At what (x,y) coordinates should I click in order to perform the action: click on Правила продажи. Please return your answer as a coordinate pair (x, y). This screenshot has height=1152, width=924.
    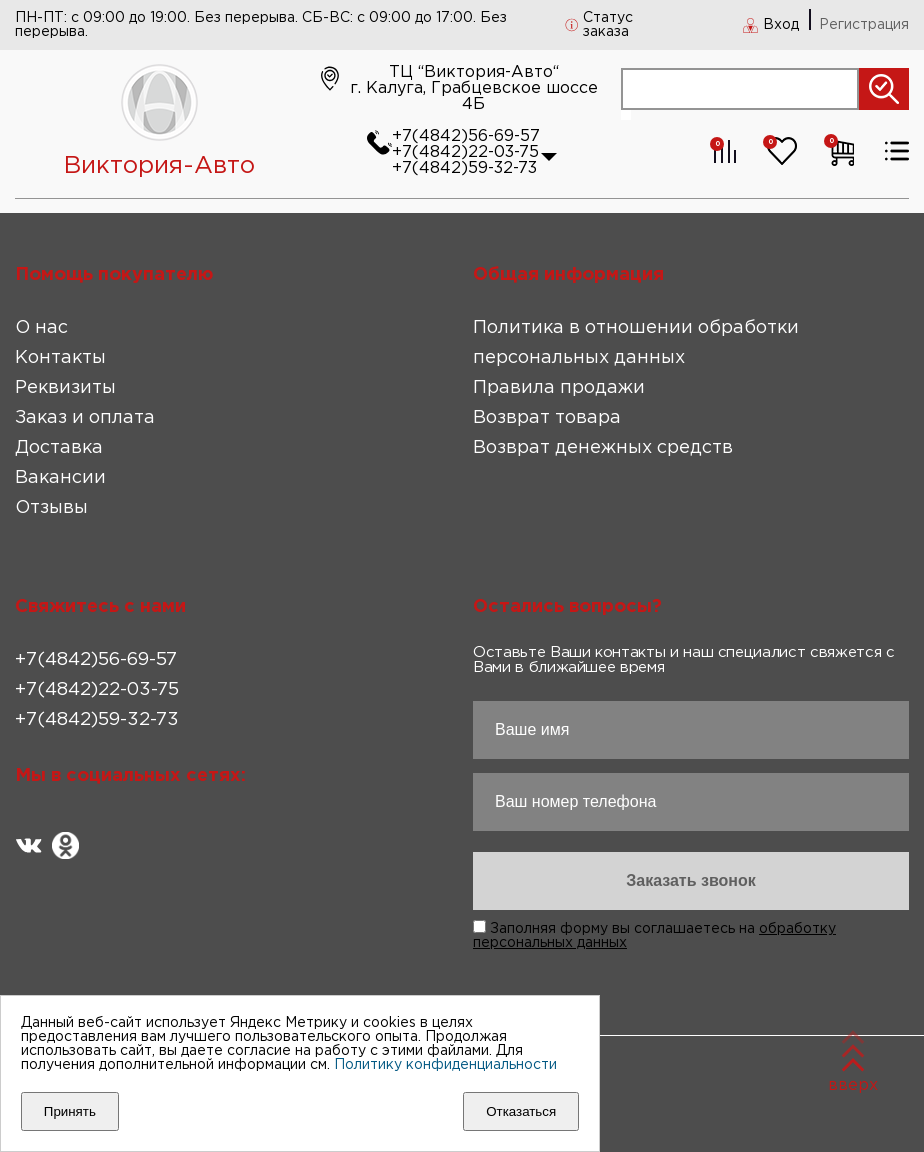
    Looking at the image, I should click on (559, 388).